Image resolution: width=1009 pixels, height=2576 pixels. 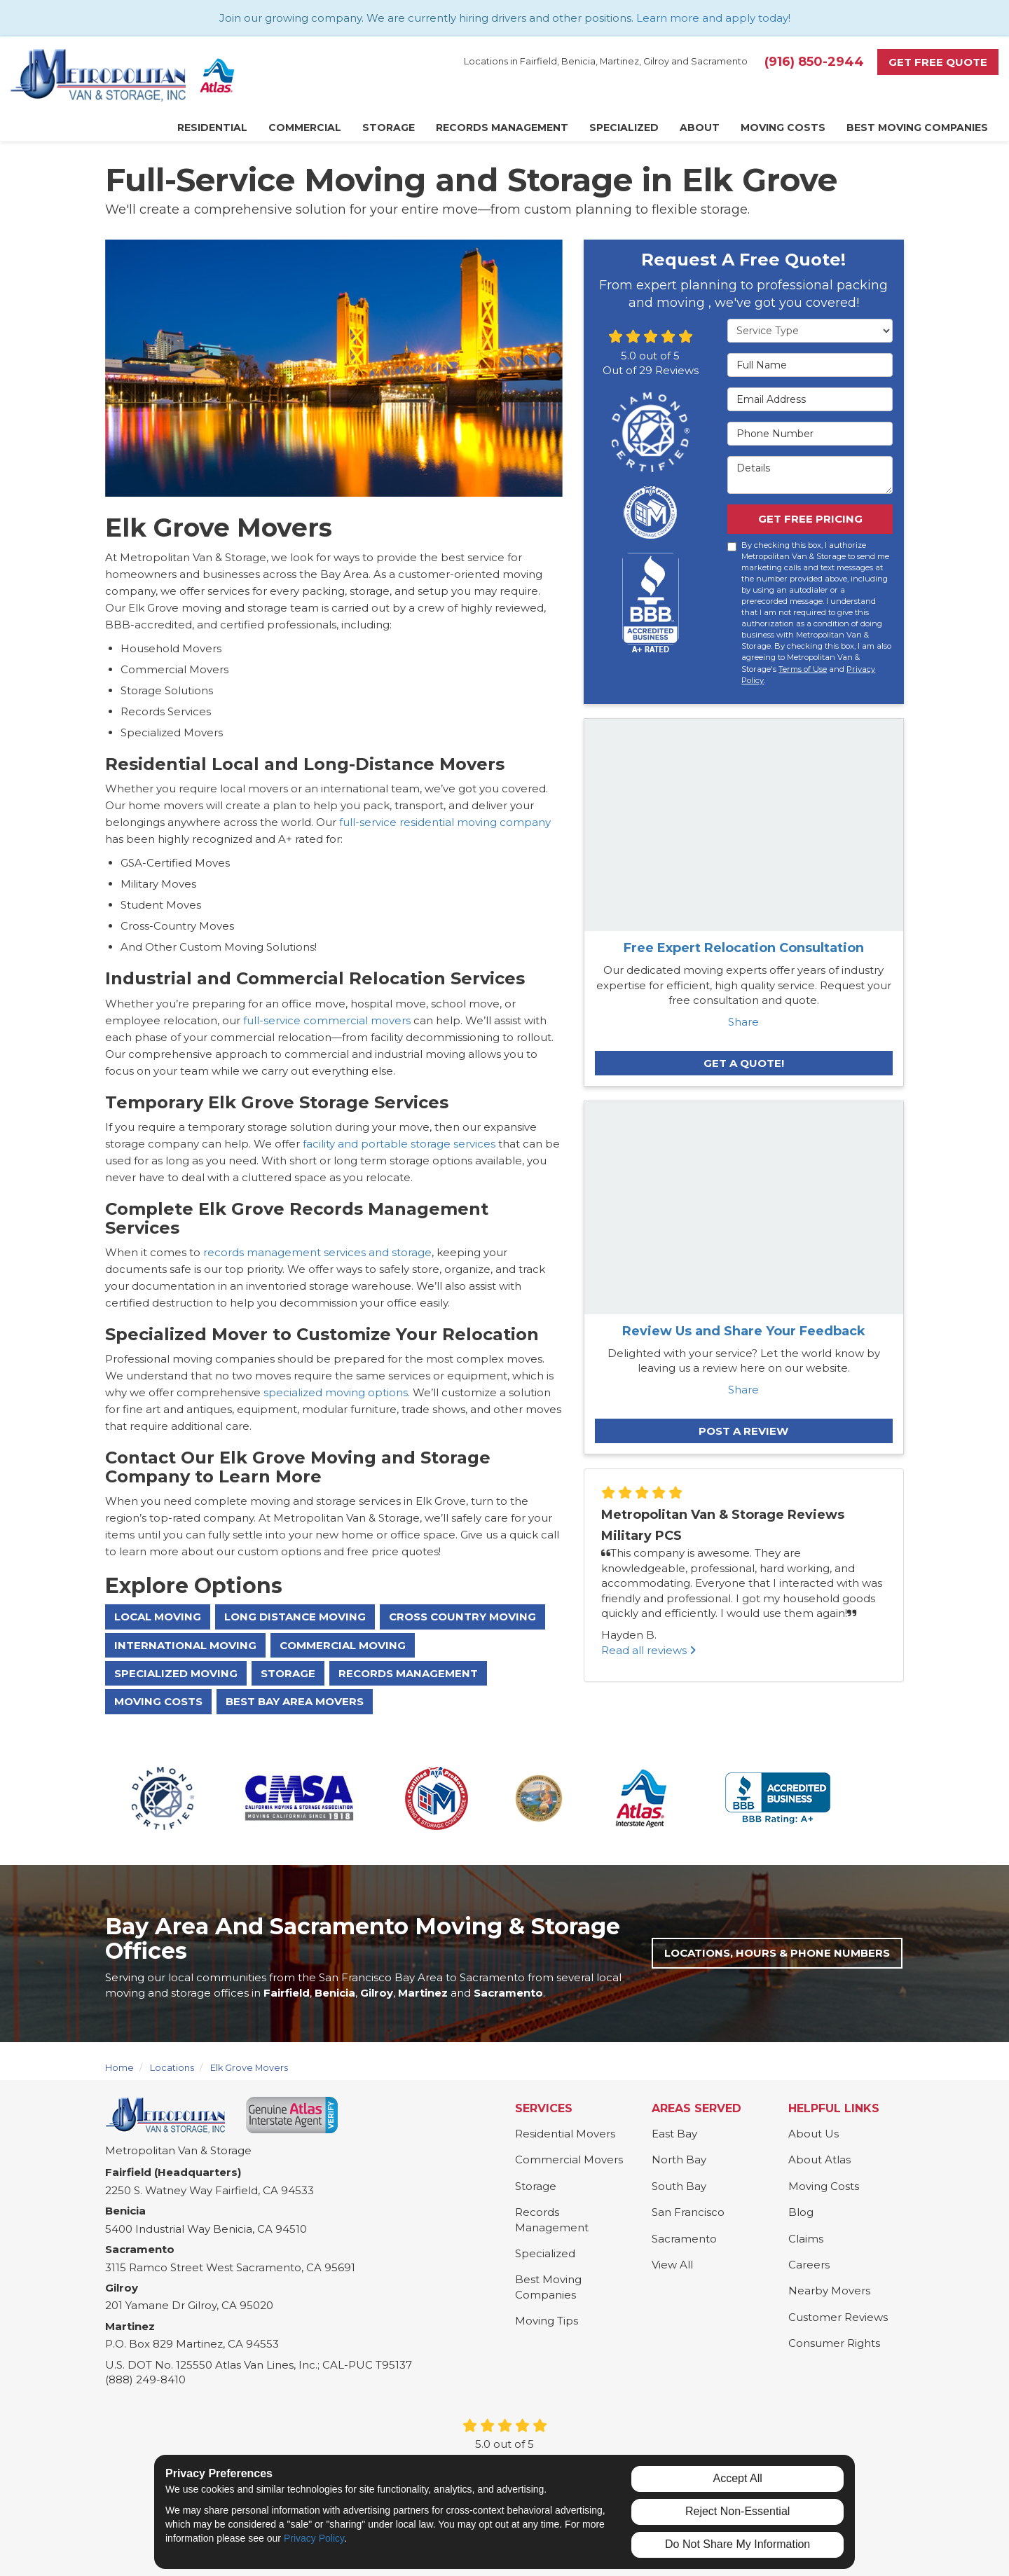 What do you see at coordinates (834, 2343) in the screenshot?
I see `Consumer Rights` at bounding box center [834, 2343].